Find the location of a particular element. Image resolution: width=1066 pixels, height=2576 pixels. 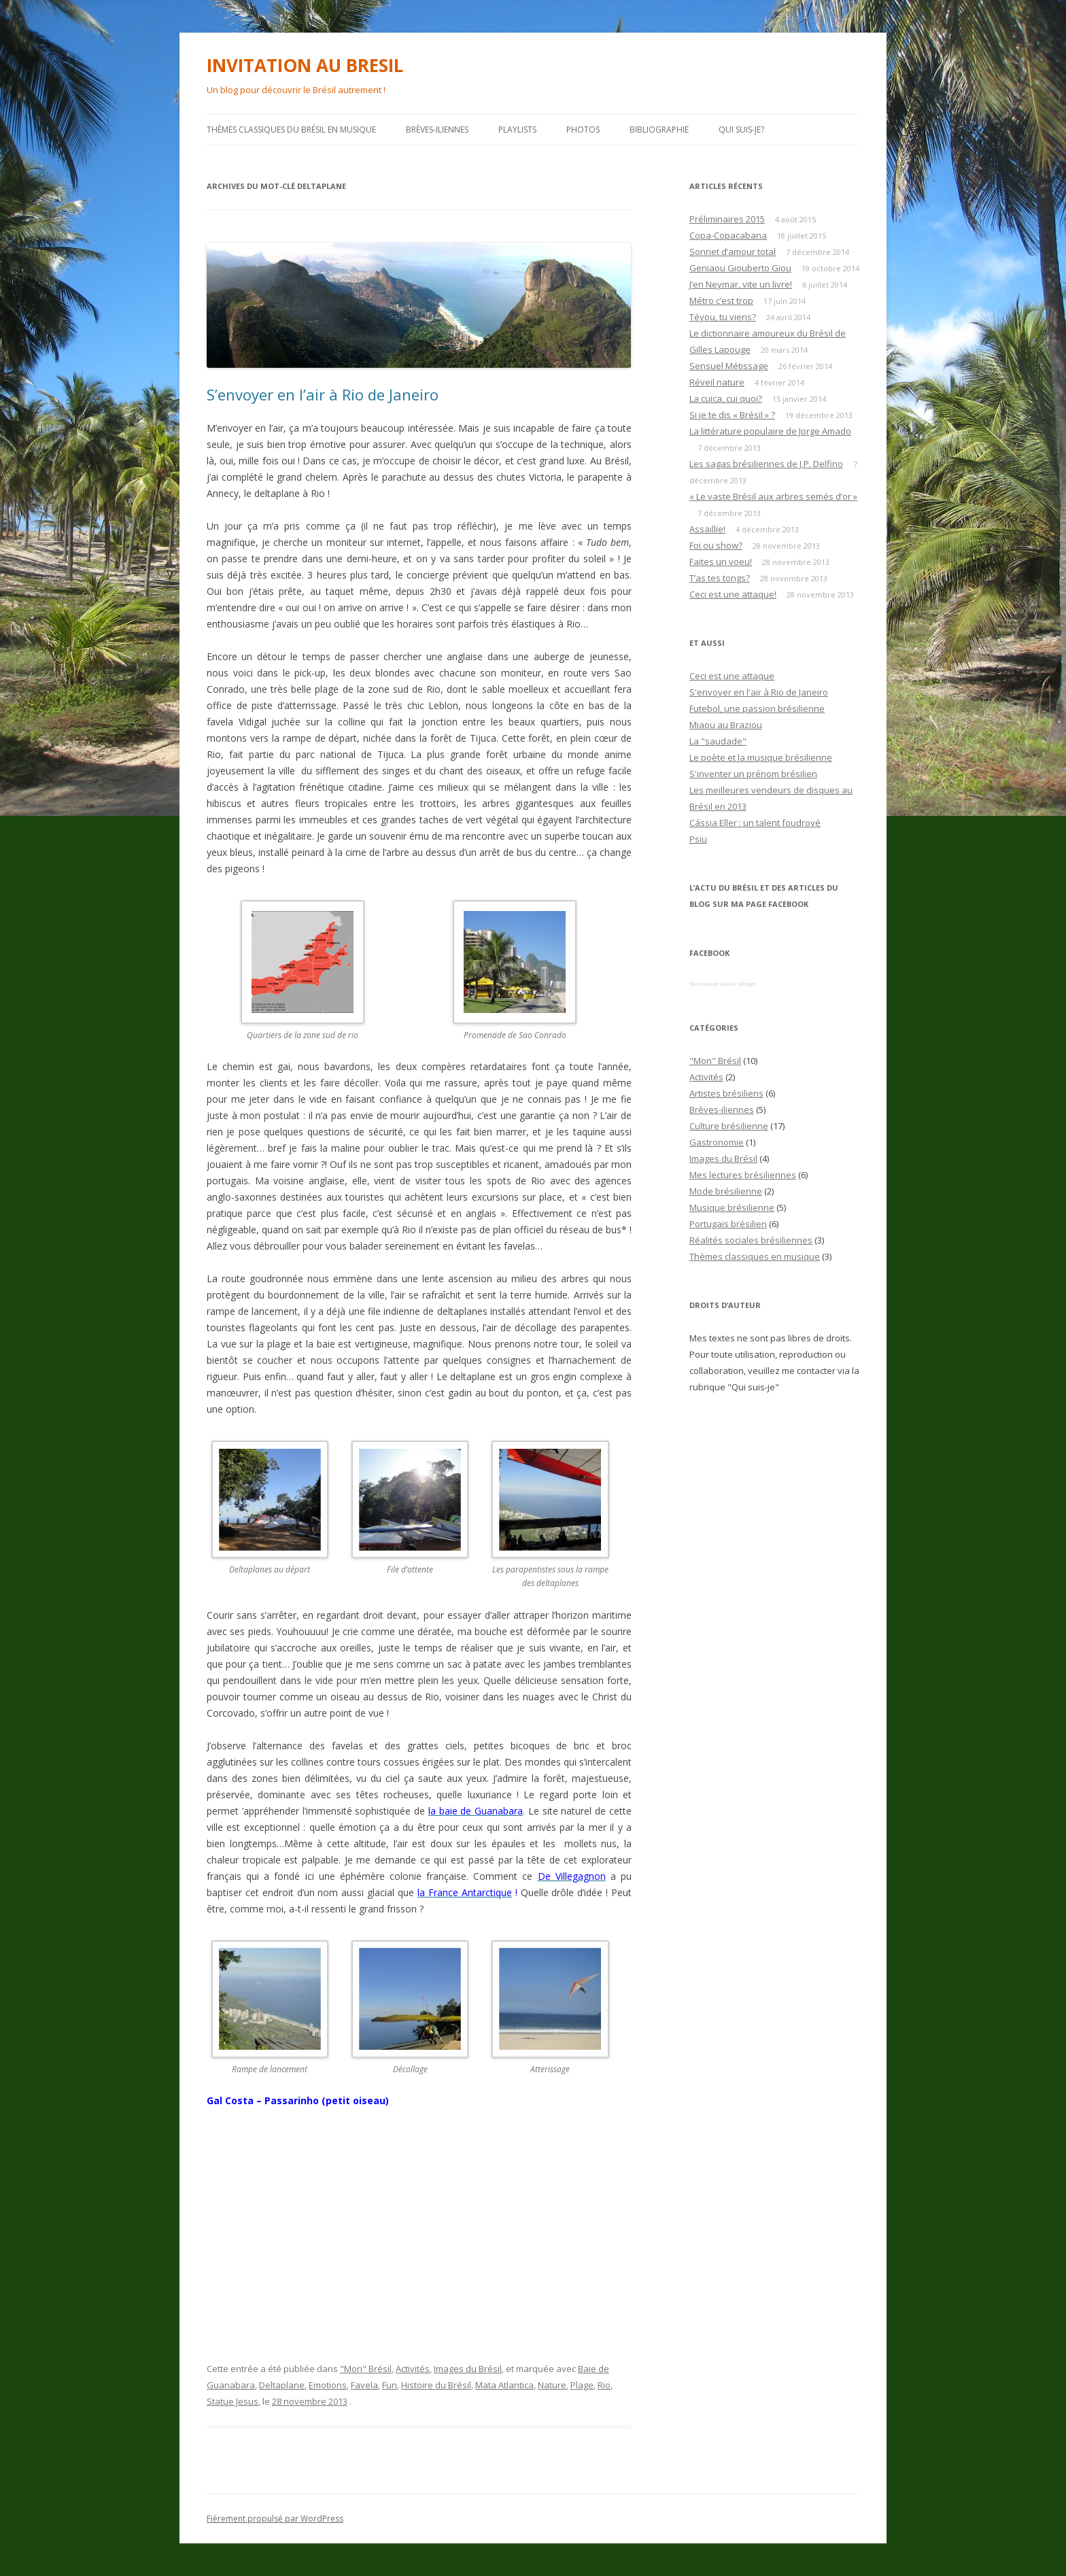

Gastronomie is located at coordinates (716, 1142).